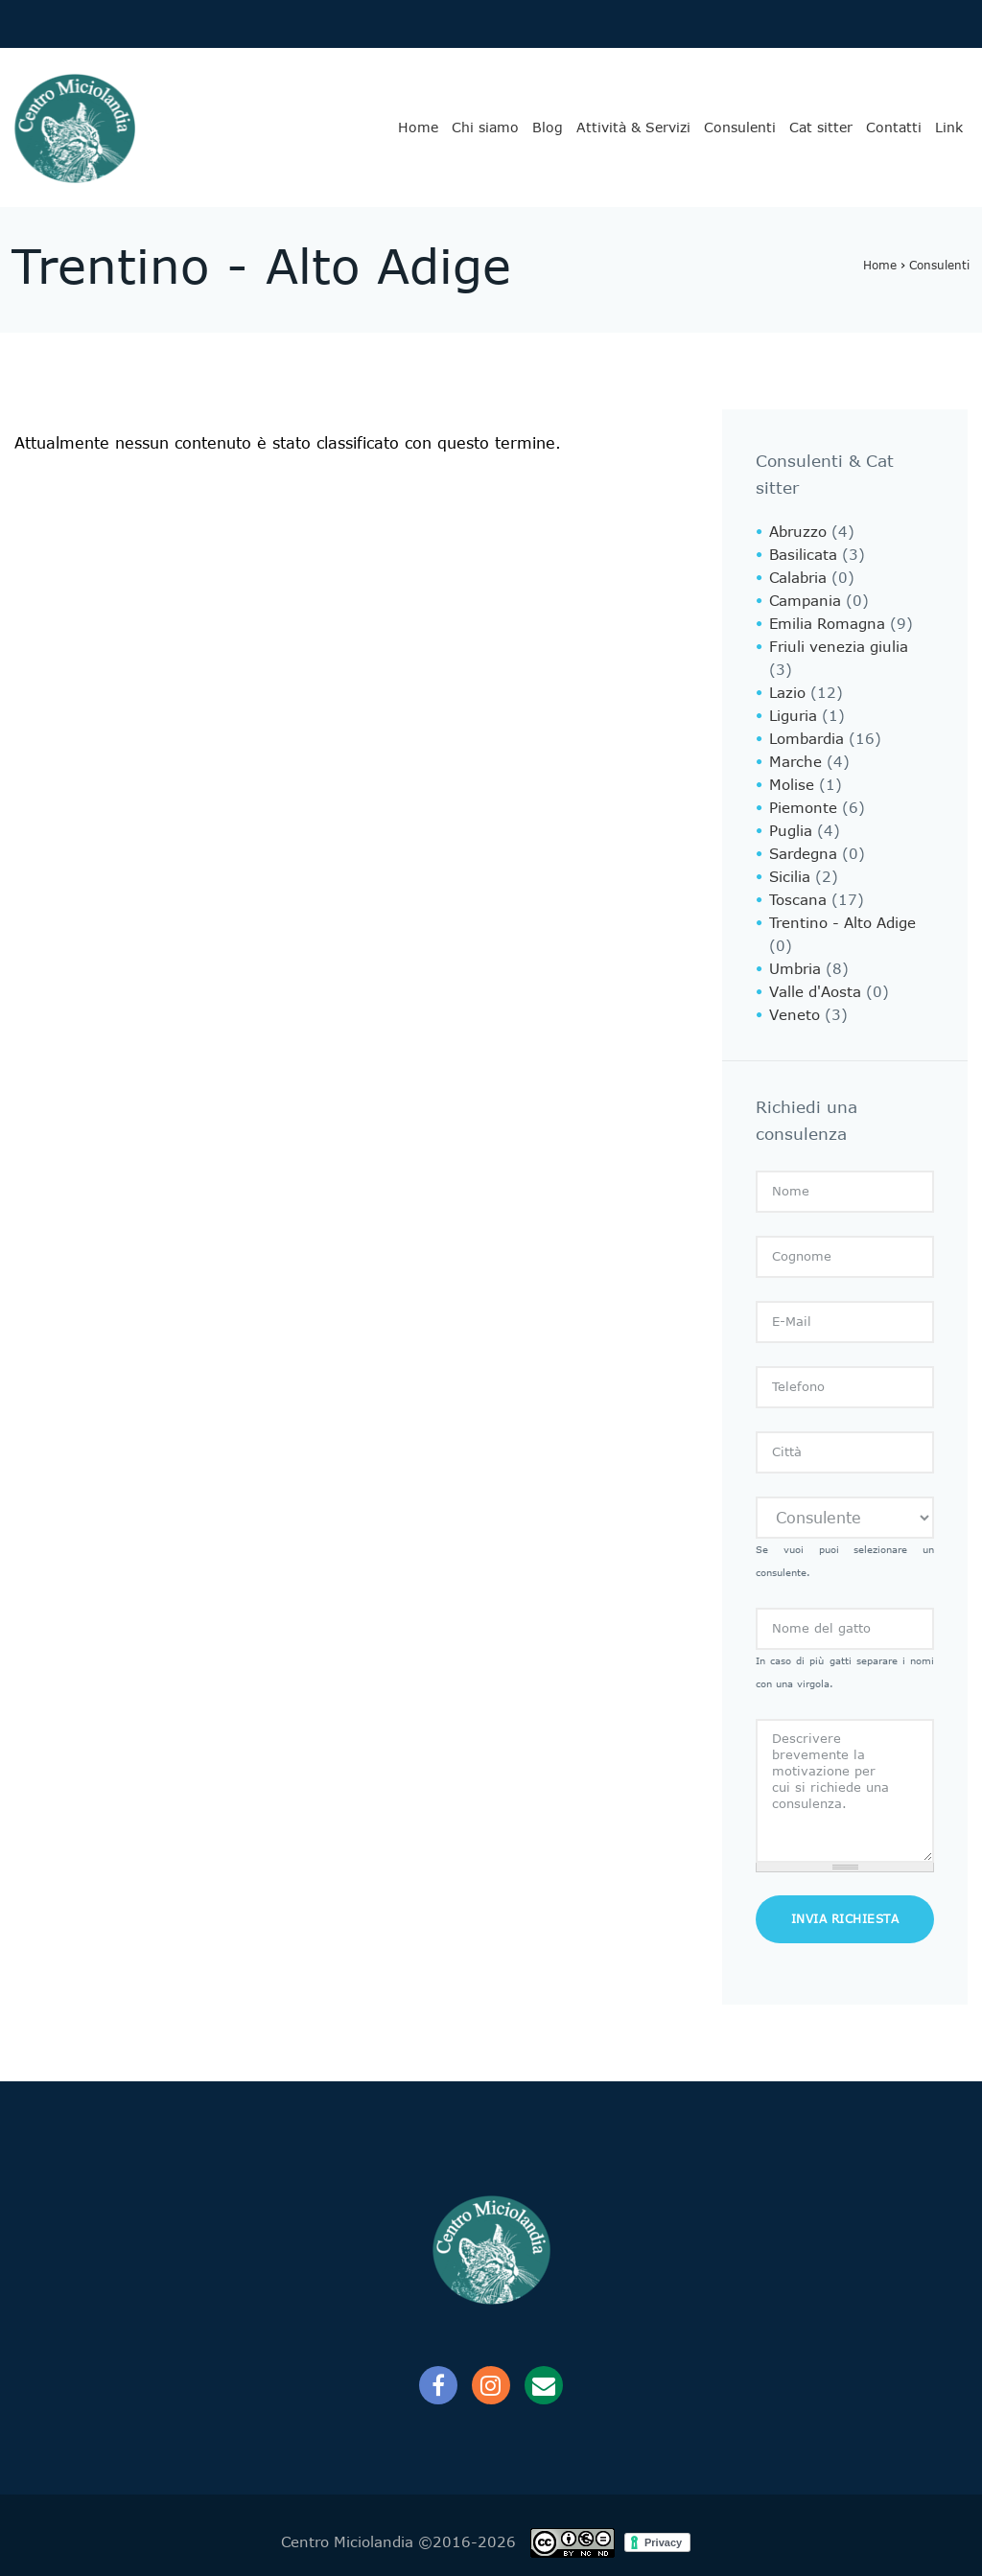 This screenshot has width=982, height=2576. Describe the element at coordinates (485, 127) in the screenshot. I see `Chi siamo` at that location.